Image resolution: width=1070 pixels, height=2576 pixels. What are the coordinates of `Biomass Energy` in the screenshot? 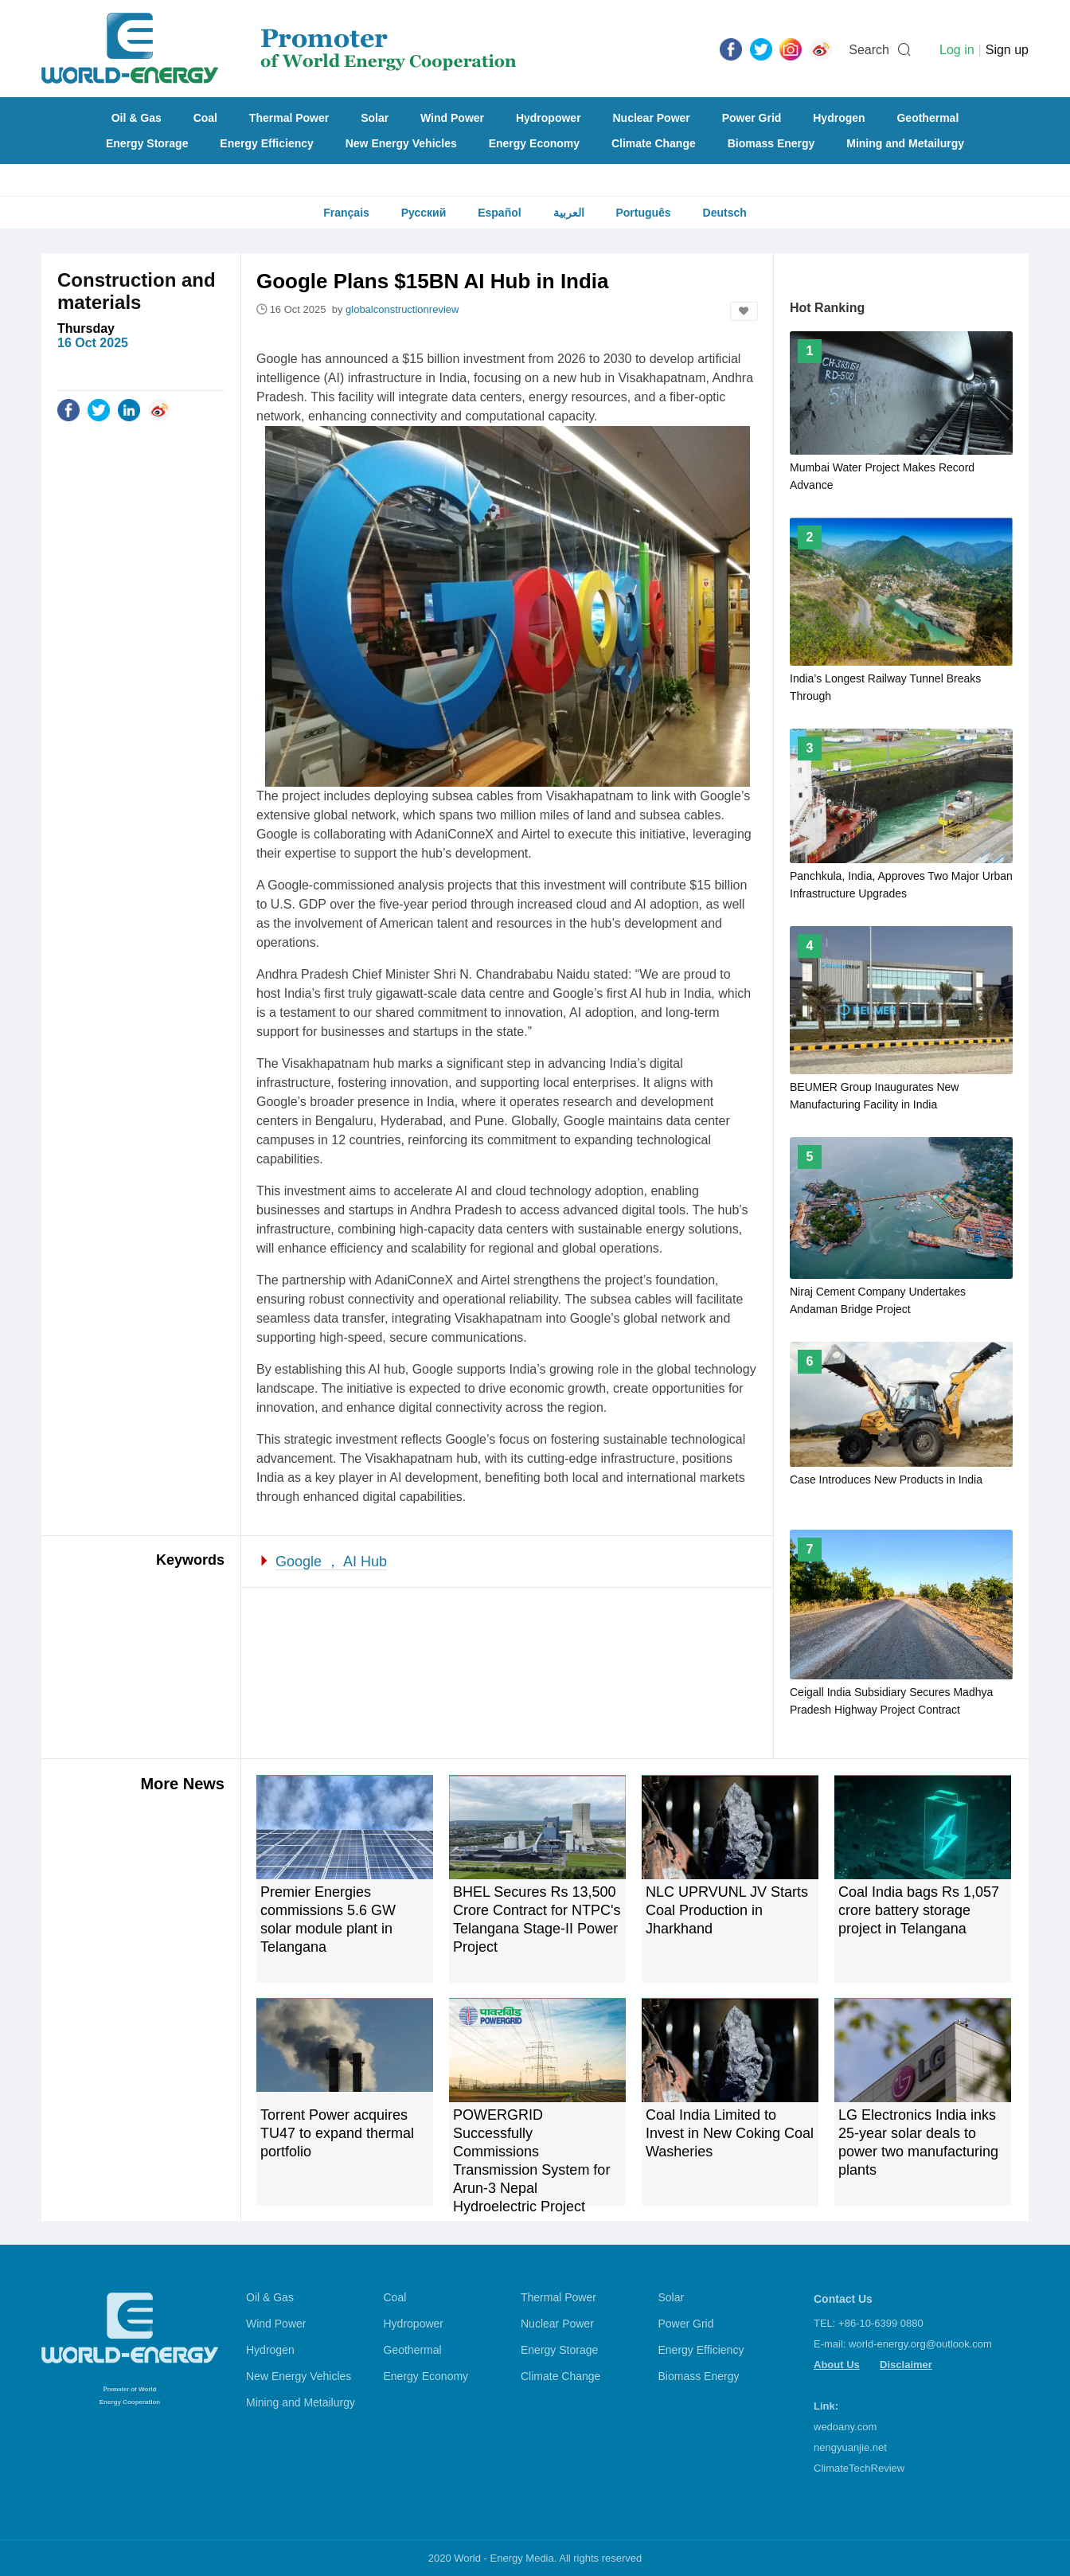 It's located at (771, 143).